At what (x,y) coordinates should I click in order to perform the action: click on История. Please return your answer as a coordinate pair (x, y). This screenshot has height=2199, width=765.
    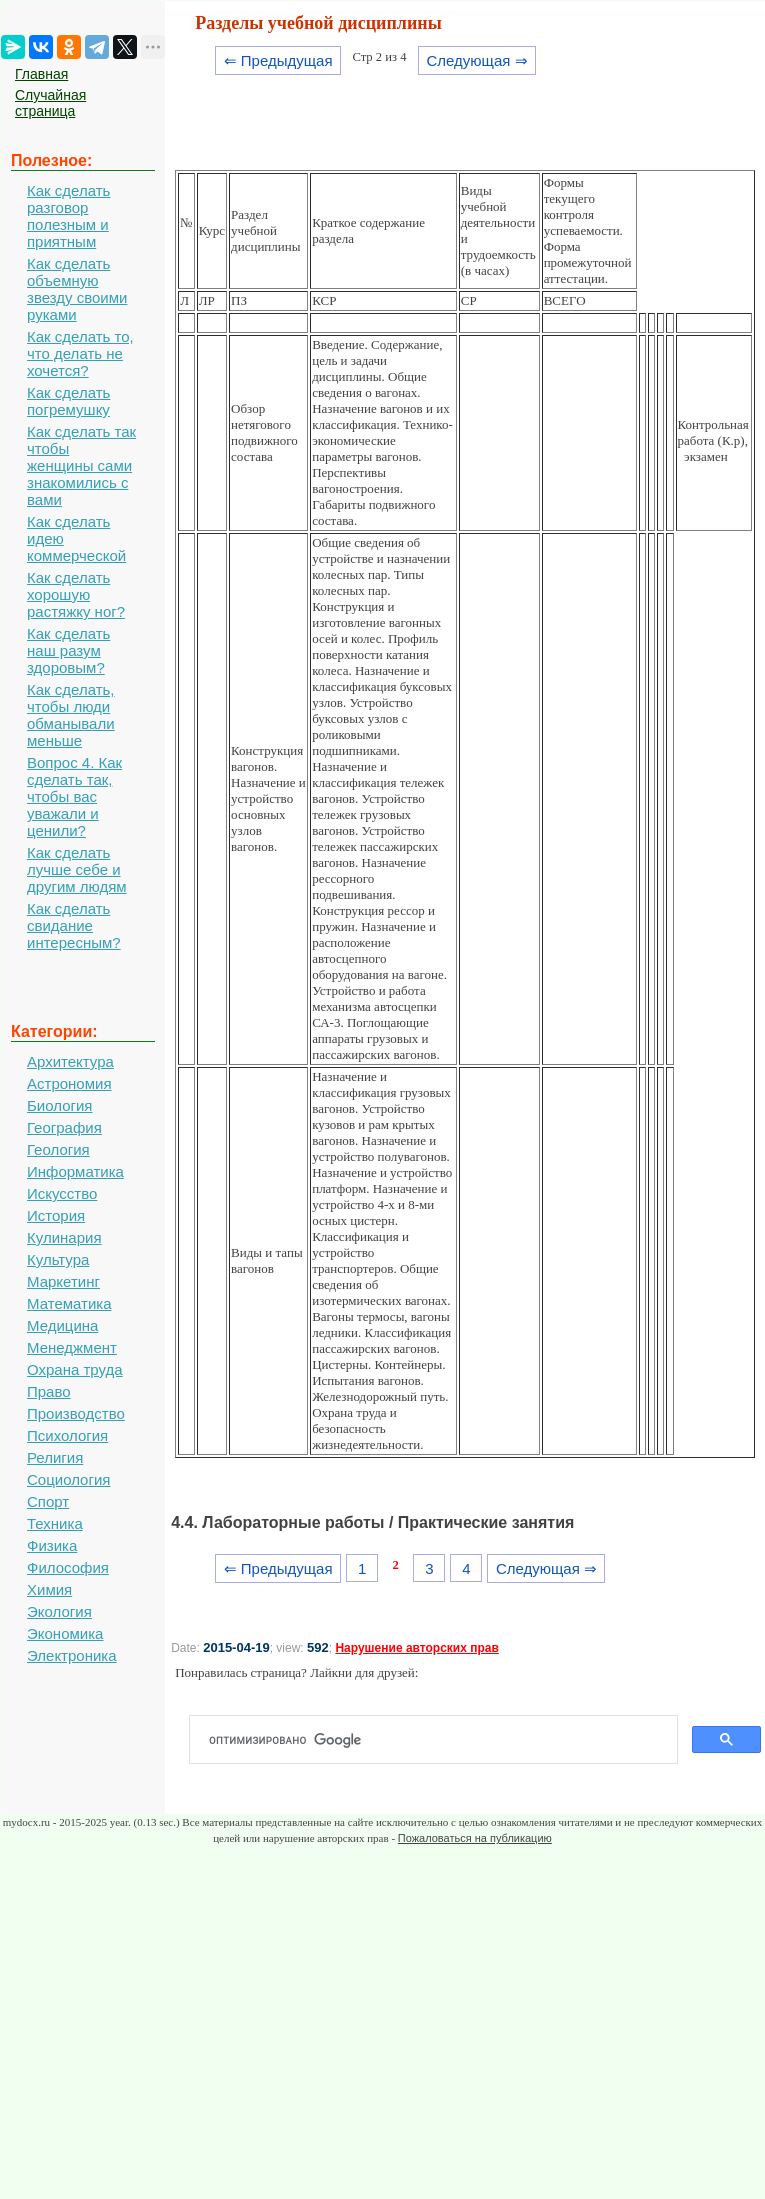
    Looking at the image, I should click on (56, 1215).